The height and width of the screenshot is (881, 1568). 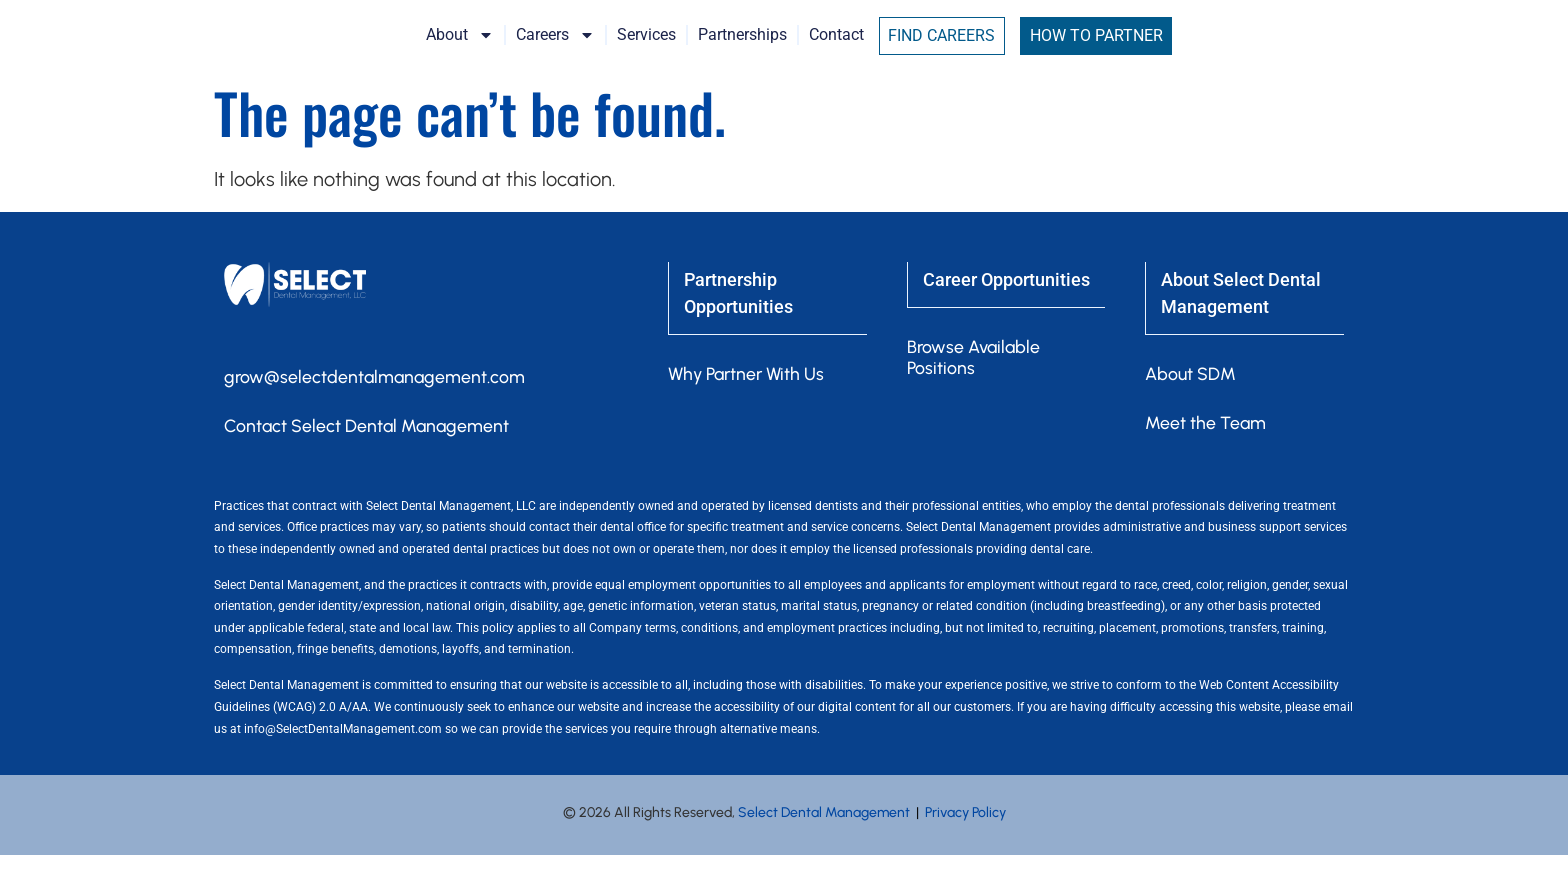 I want to click on Select Dental Management, so click(x=824, y=838).